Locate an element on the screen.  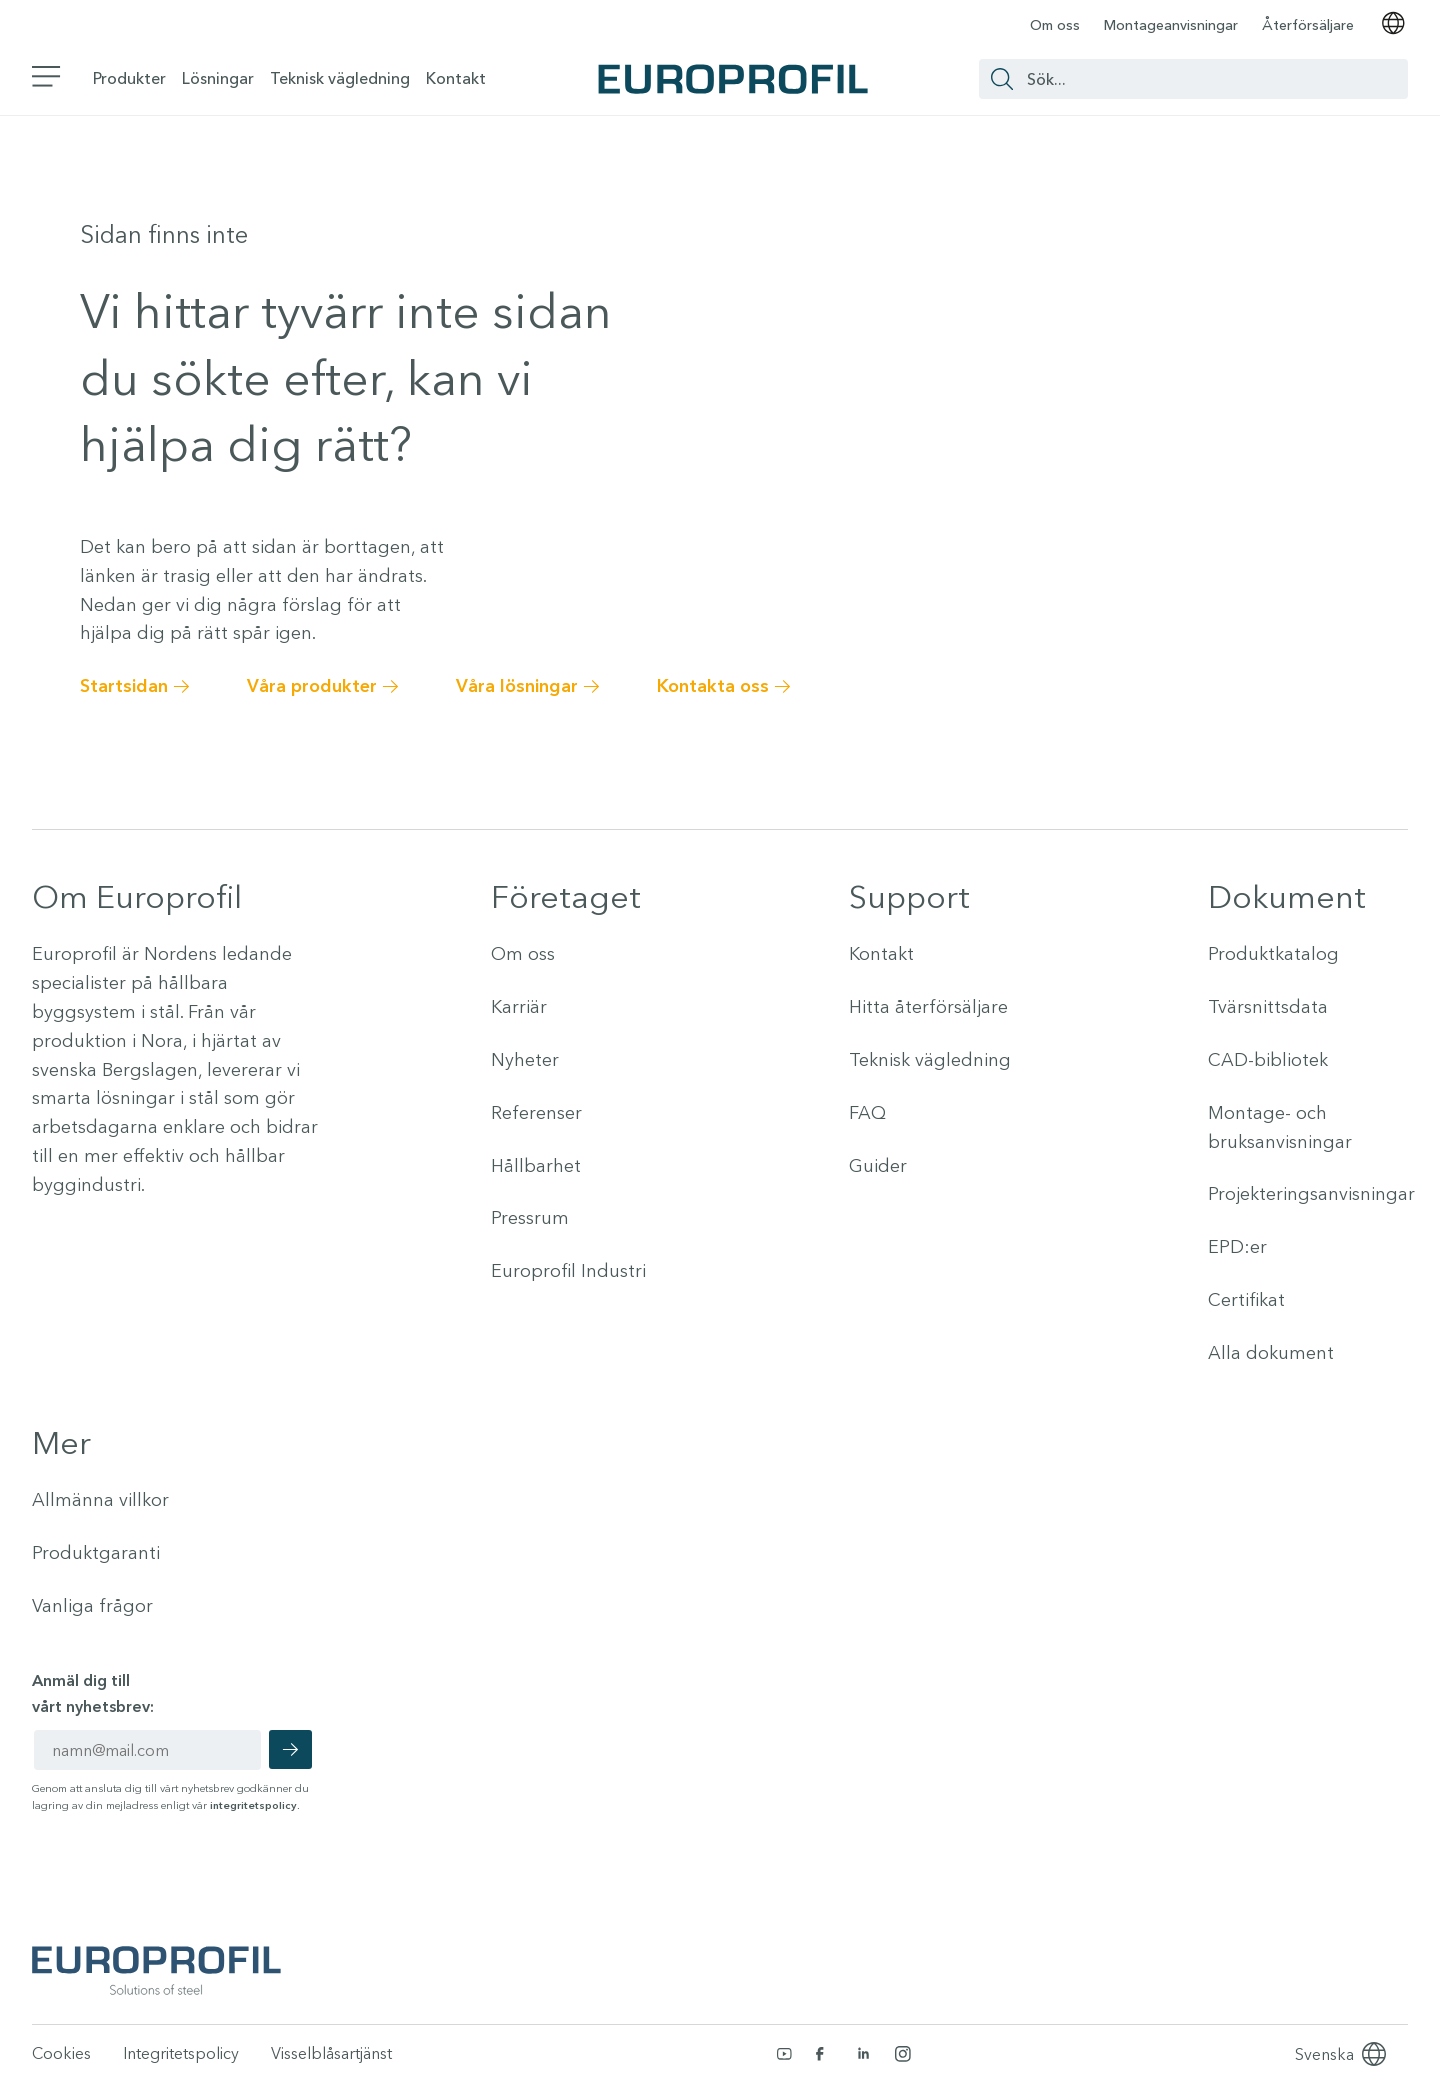
Startsidan is located at coordinates (124, 686).